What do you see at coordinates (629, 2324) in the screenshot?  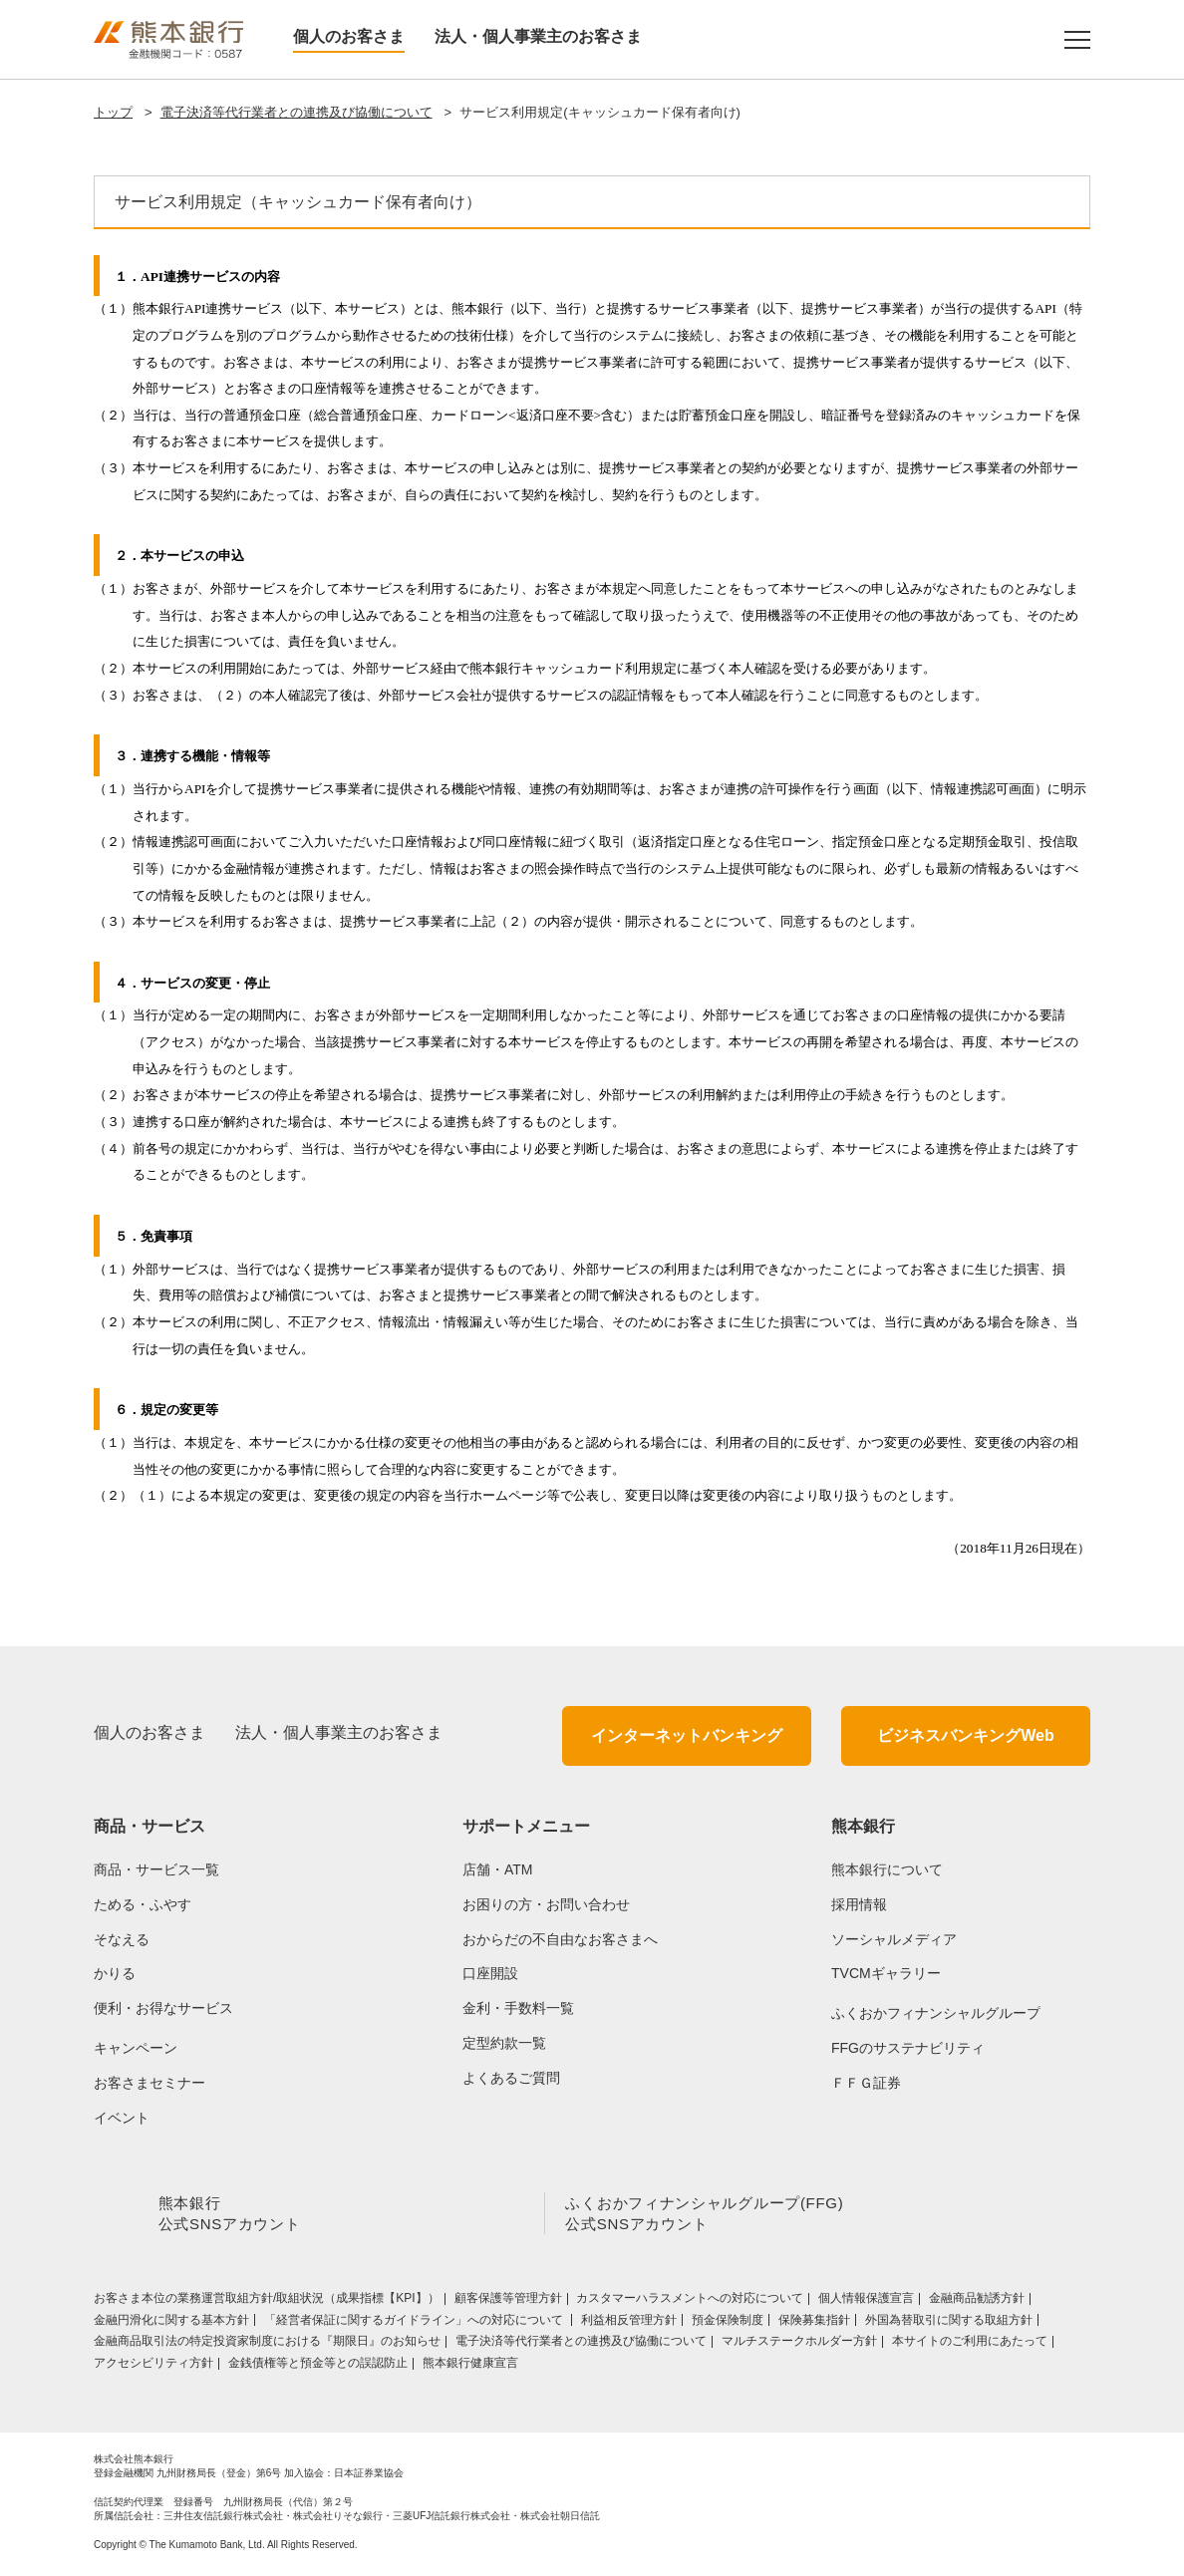 I see `利益相反管理方針` at bounding box center [629, 2324].